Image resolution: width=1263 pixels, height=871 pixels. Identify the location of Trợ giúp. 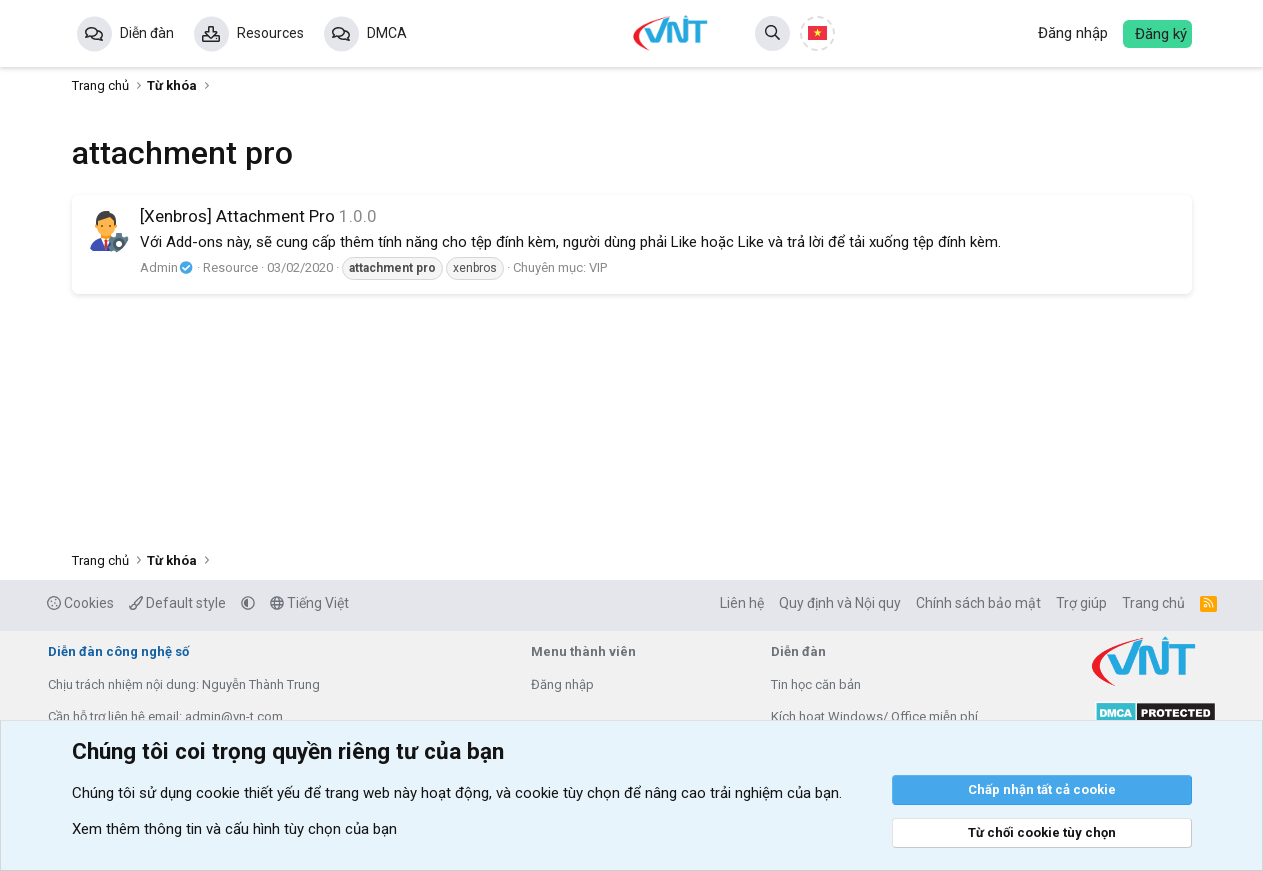
(1081, 603).